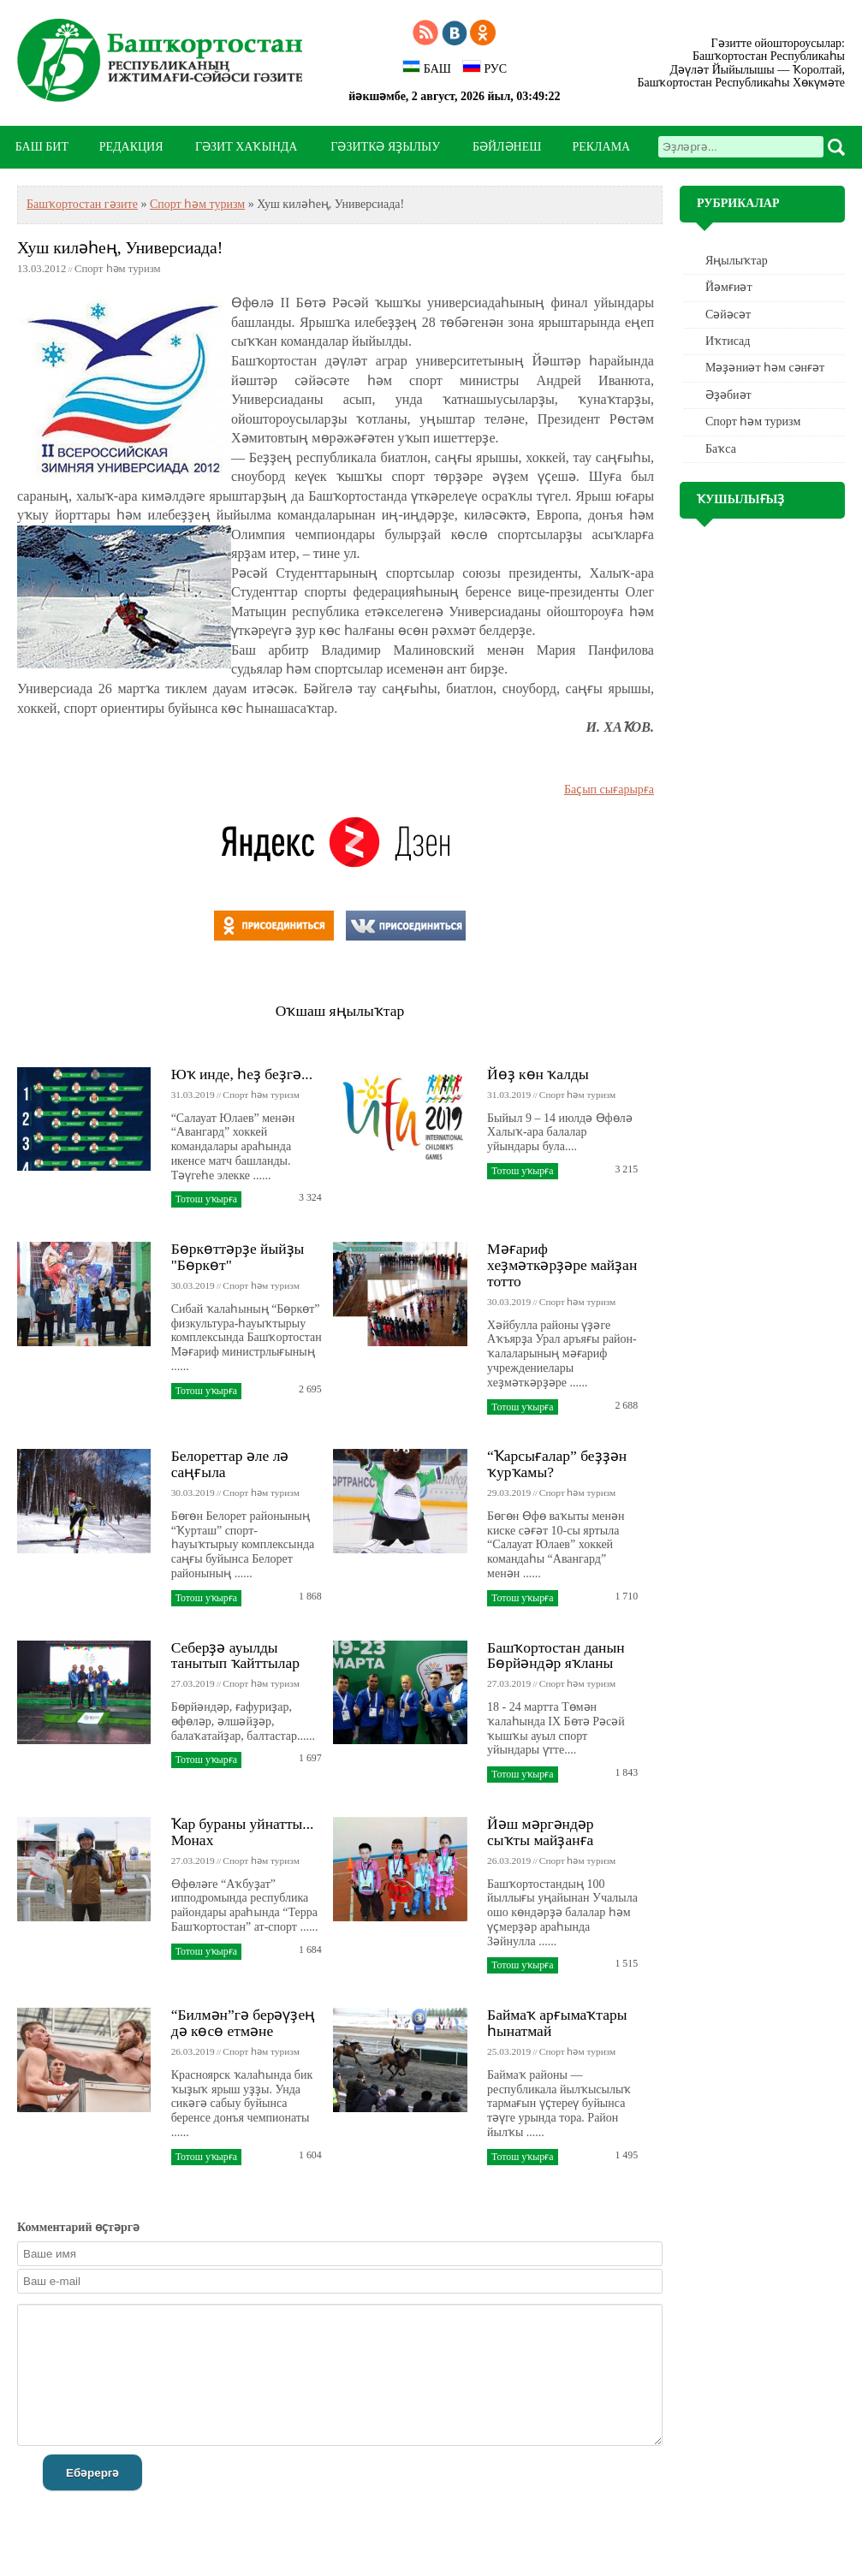  I want to click on Белореттар әле лә саңғыла, so click(230, 1464).